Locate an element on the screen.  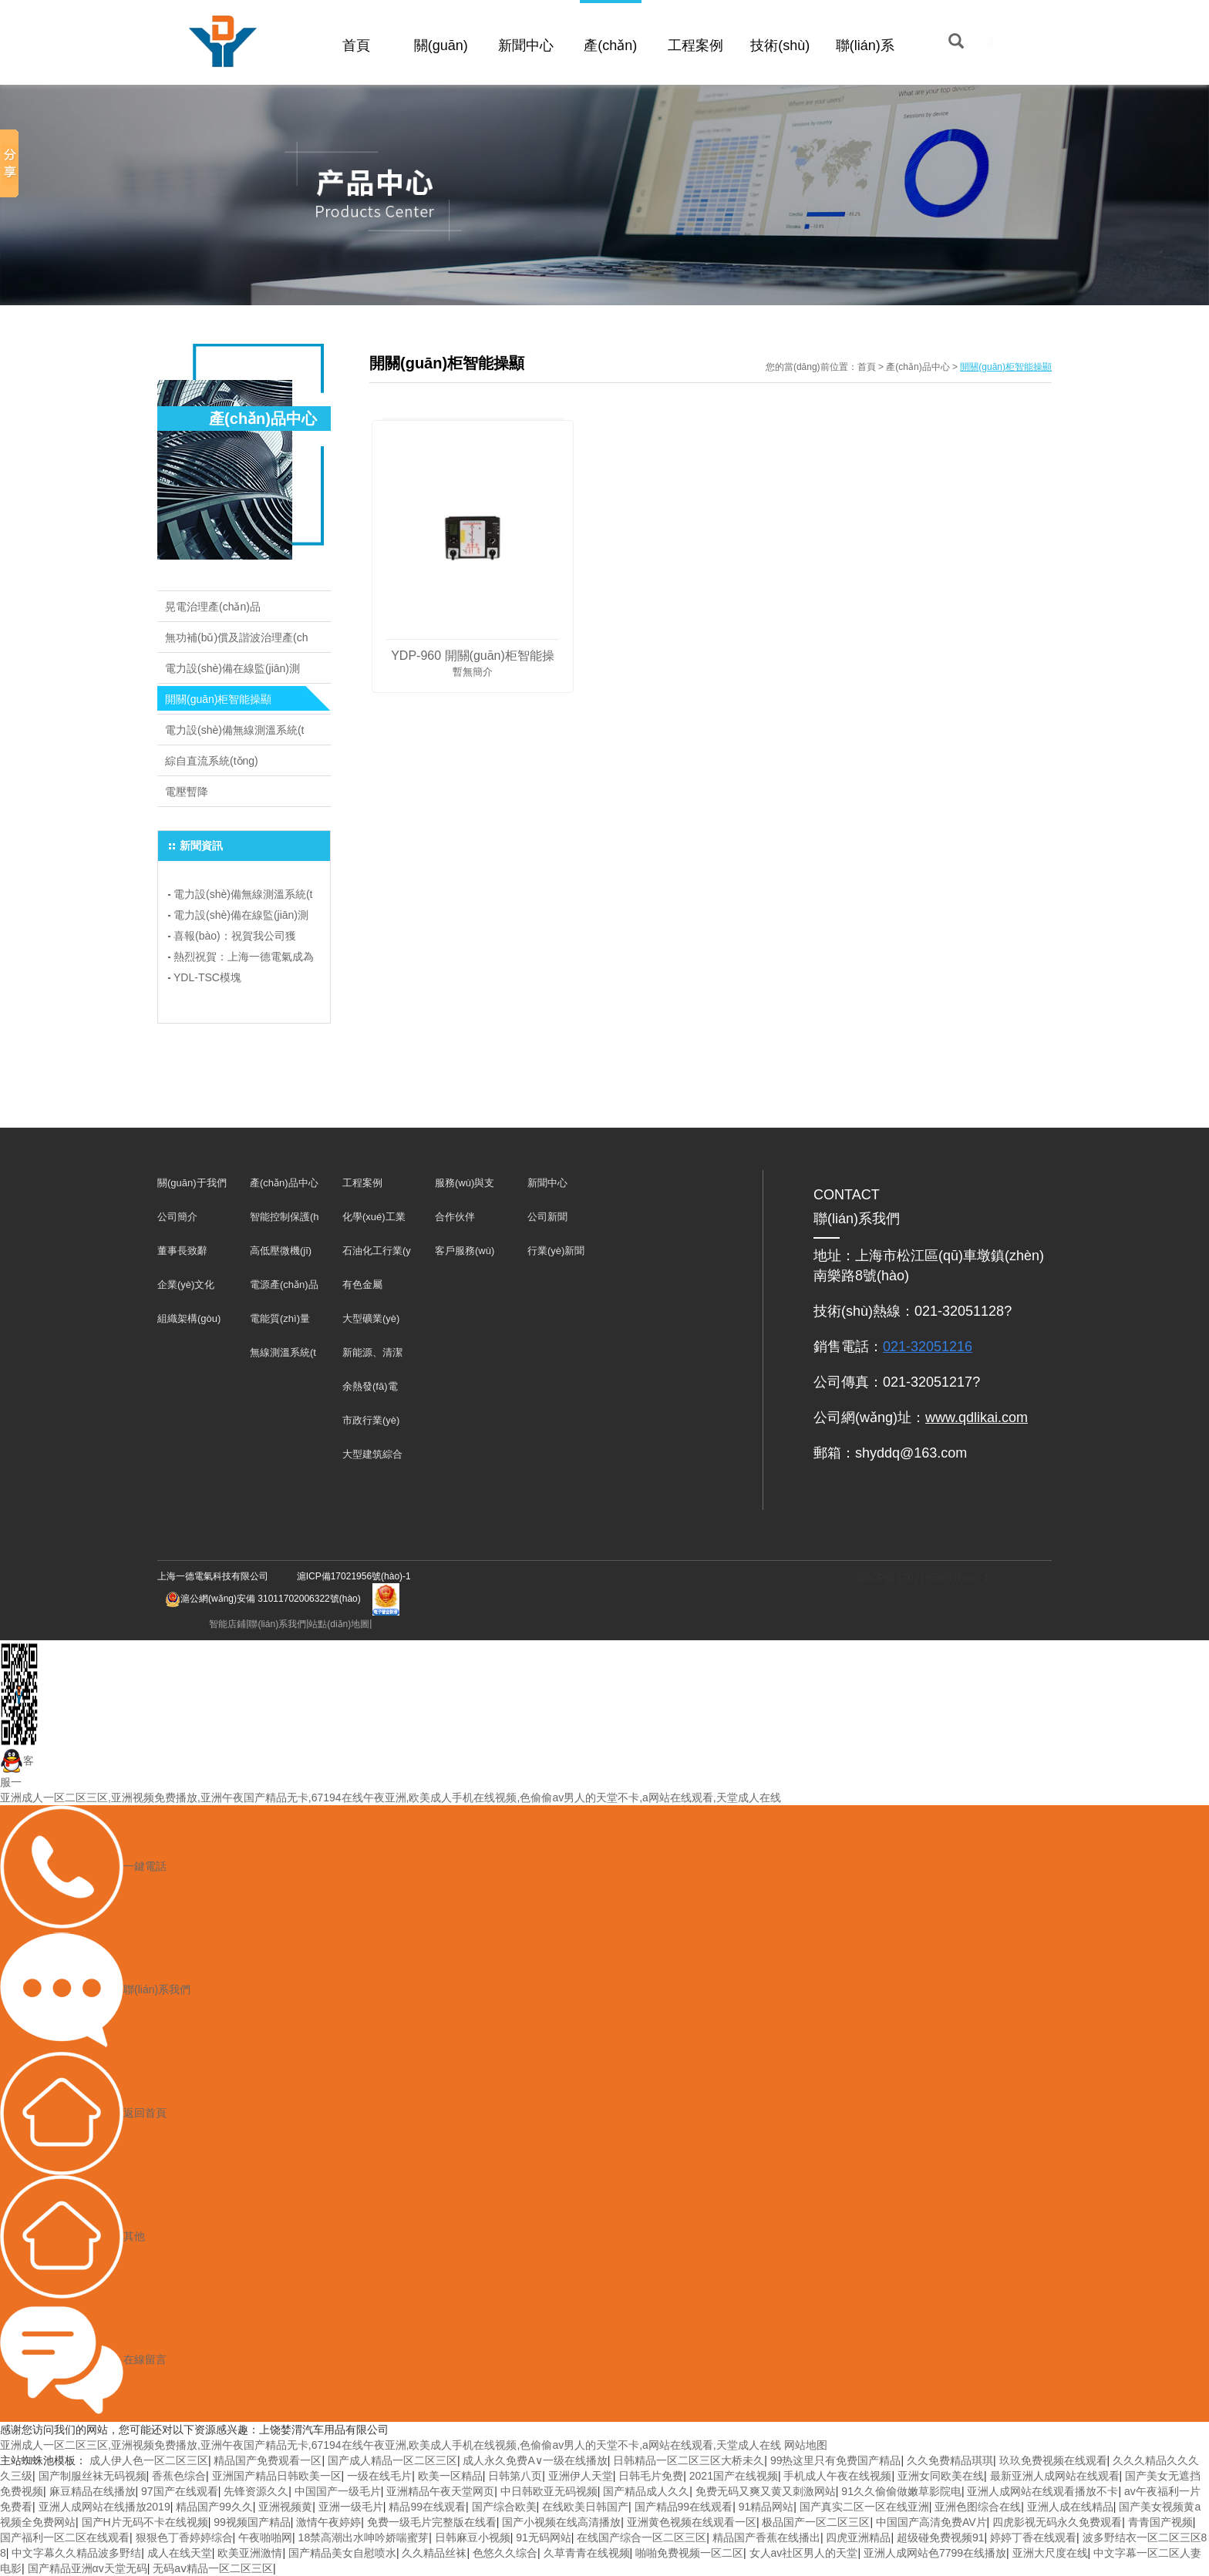
欧美亚洲激情 is located at coordinates (249, 2553).